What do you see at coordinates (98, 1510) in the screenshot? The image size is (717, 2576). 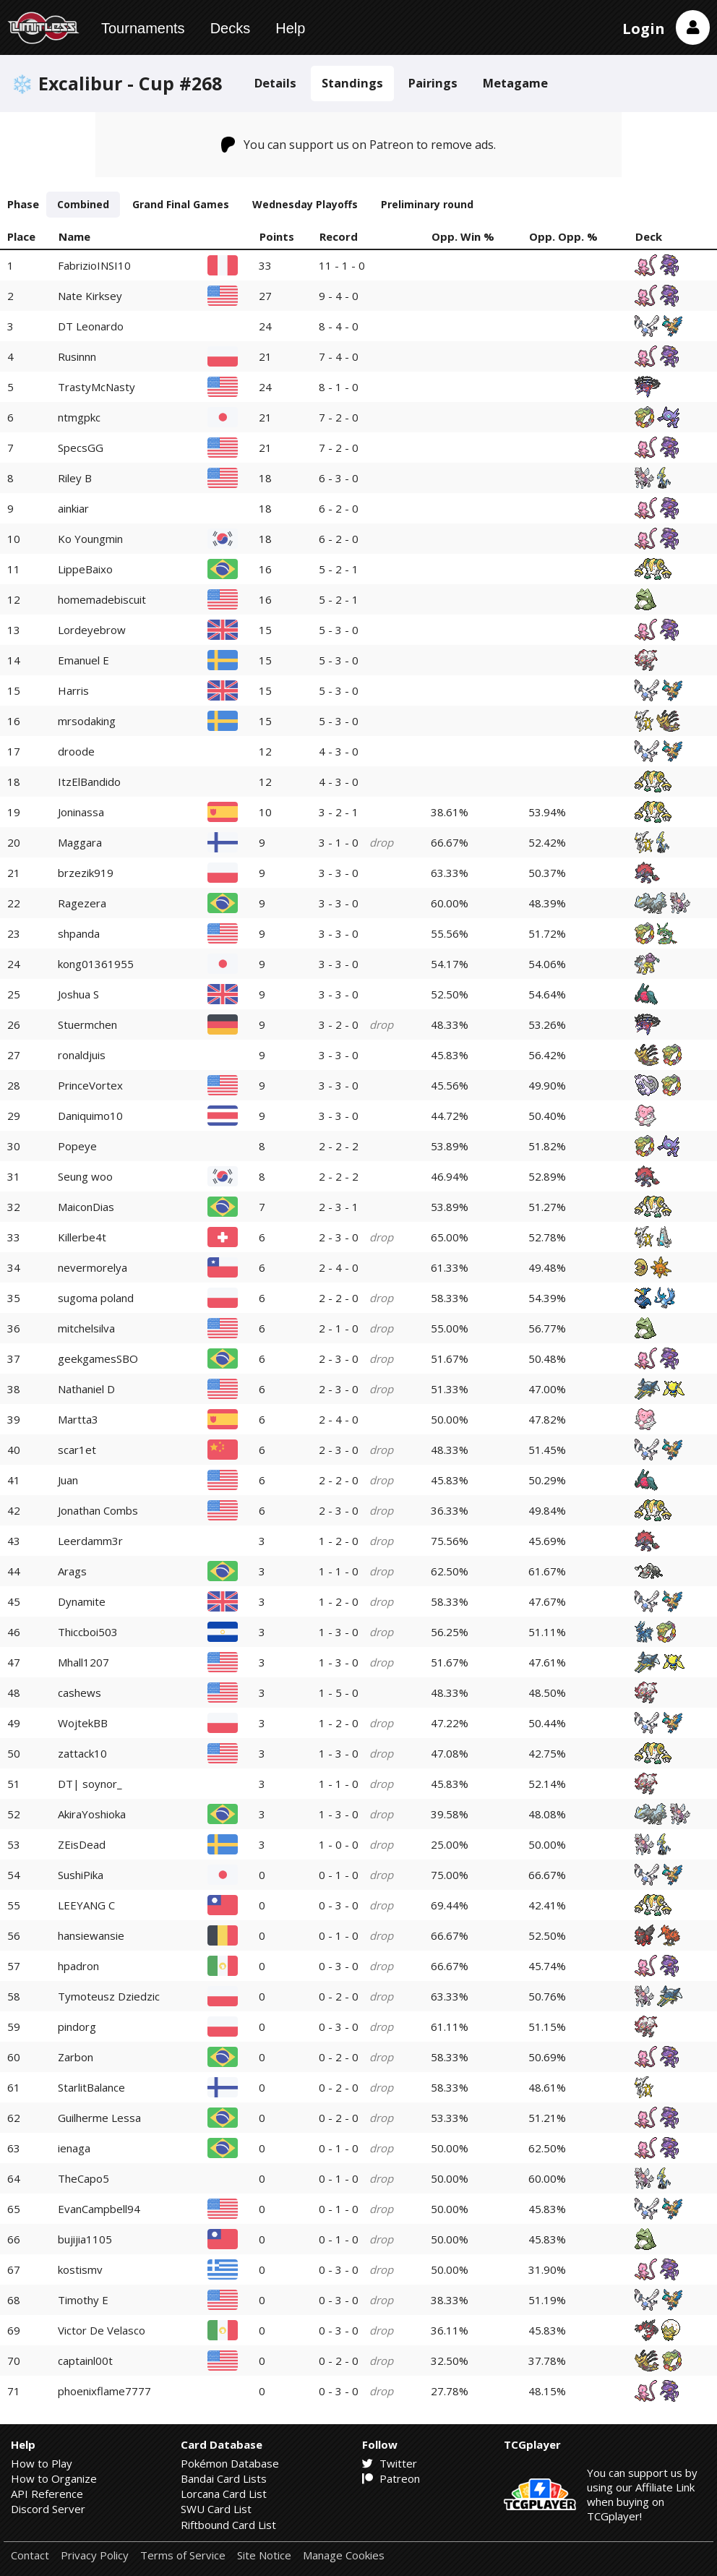 I see `Jonathan Combs` at bounding box center [98, 1510].